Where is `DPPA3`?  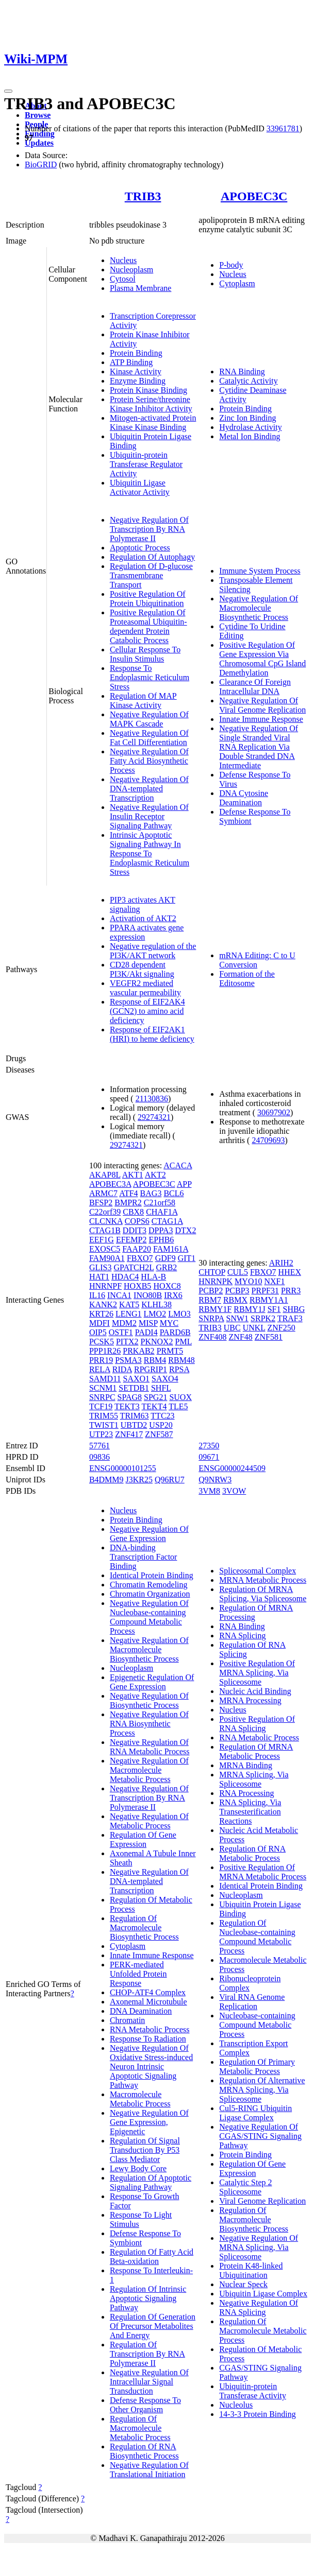 DPPA3 is located at coordinates (160, 1230).